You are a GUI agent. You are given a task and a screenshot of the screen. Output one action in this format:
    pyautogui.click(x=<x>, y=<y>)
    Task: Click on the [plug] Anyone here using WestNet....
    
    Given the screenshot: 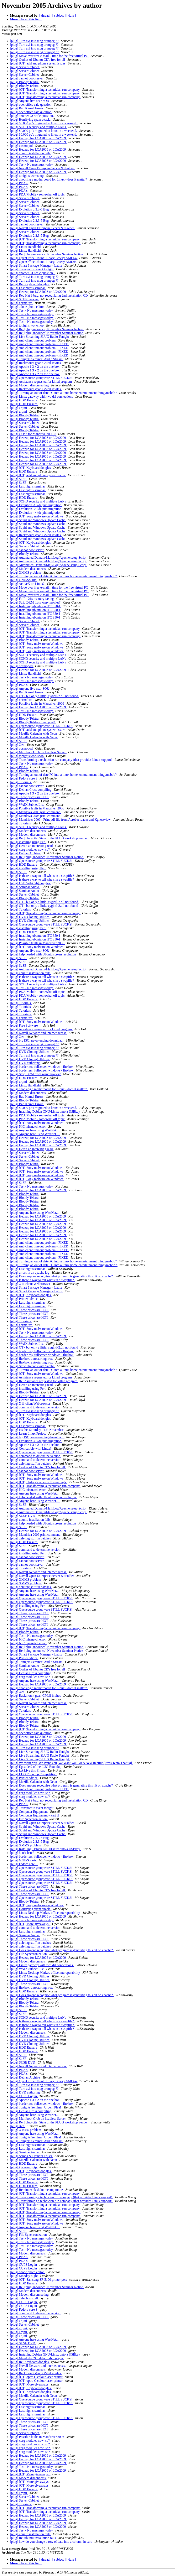 What is the action you would take?
    pyautogui.click(x=35, y=1130)
    